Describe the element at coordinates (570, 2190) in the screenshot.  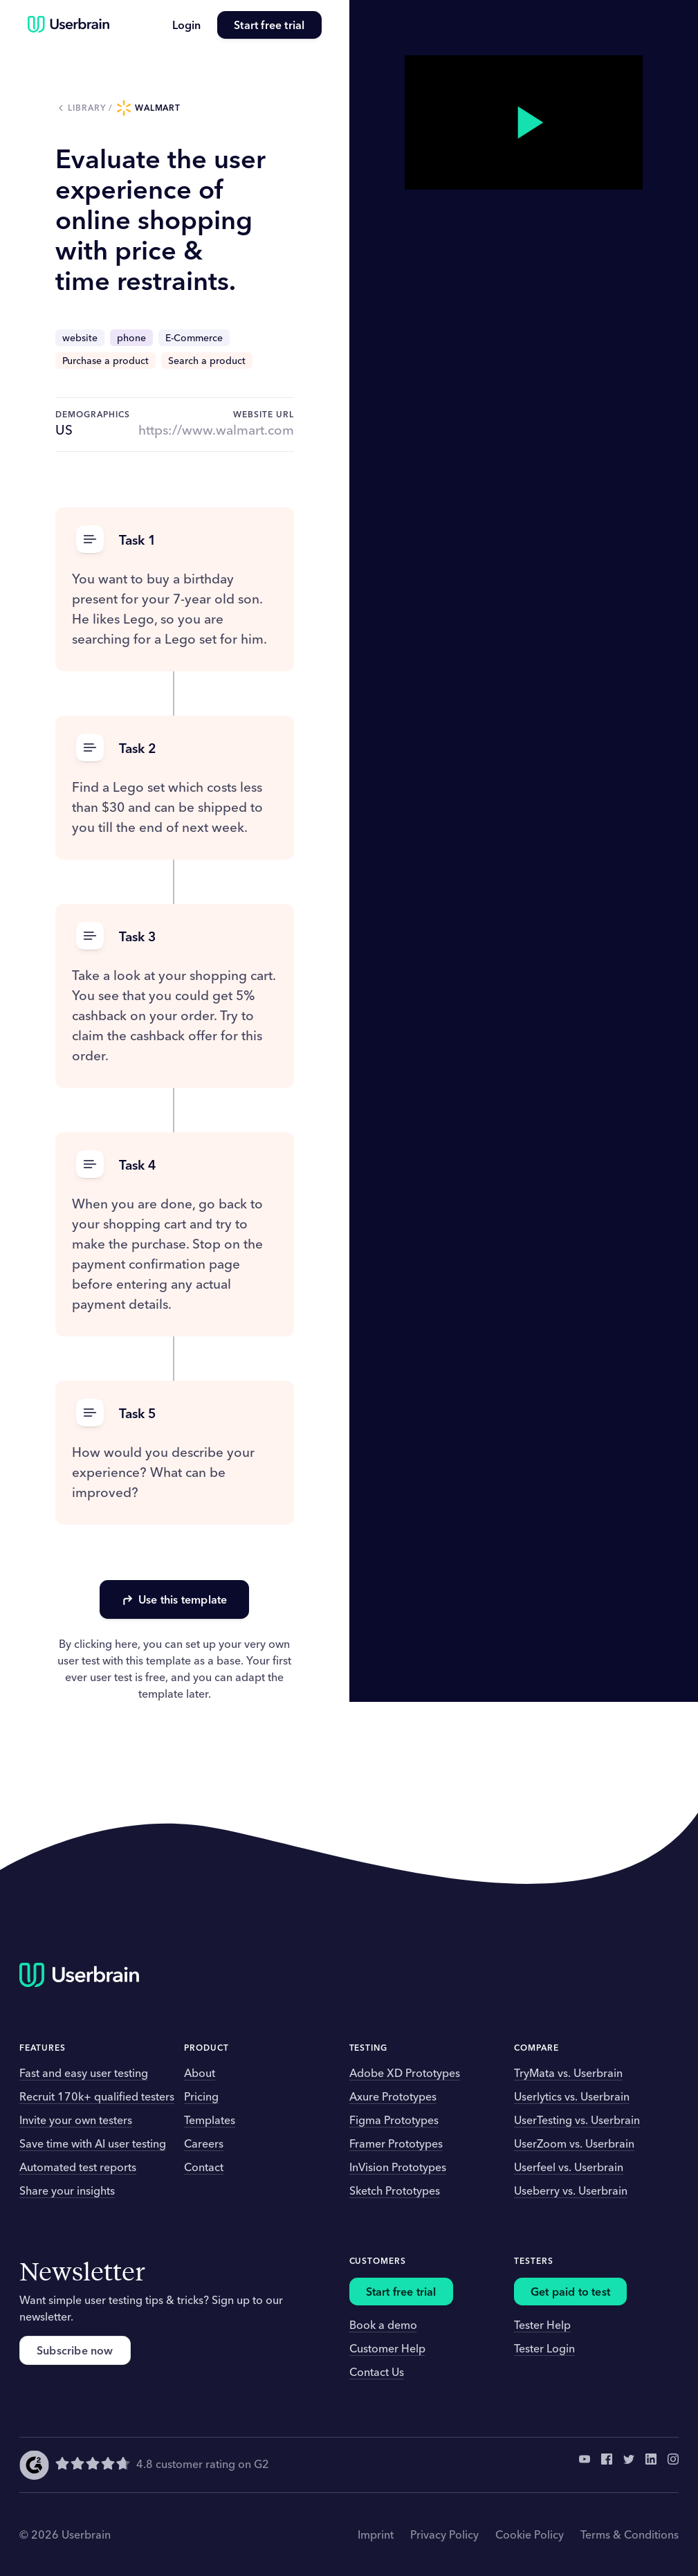
I see `Useberry vs. Userbrain` at that location.